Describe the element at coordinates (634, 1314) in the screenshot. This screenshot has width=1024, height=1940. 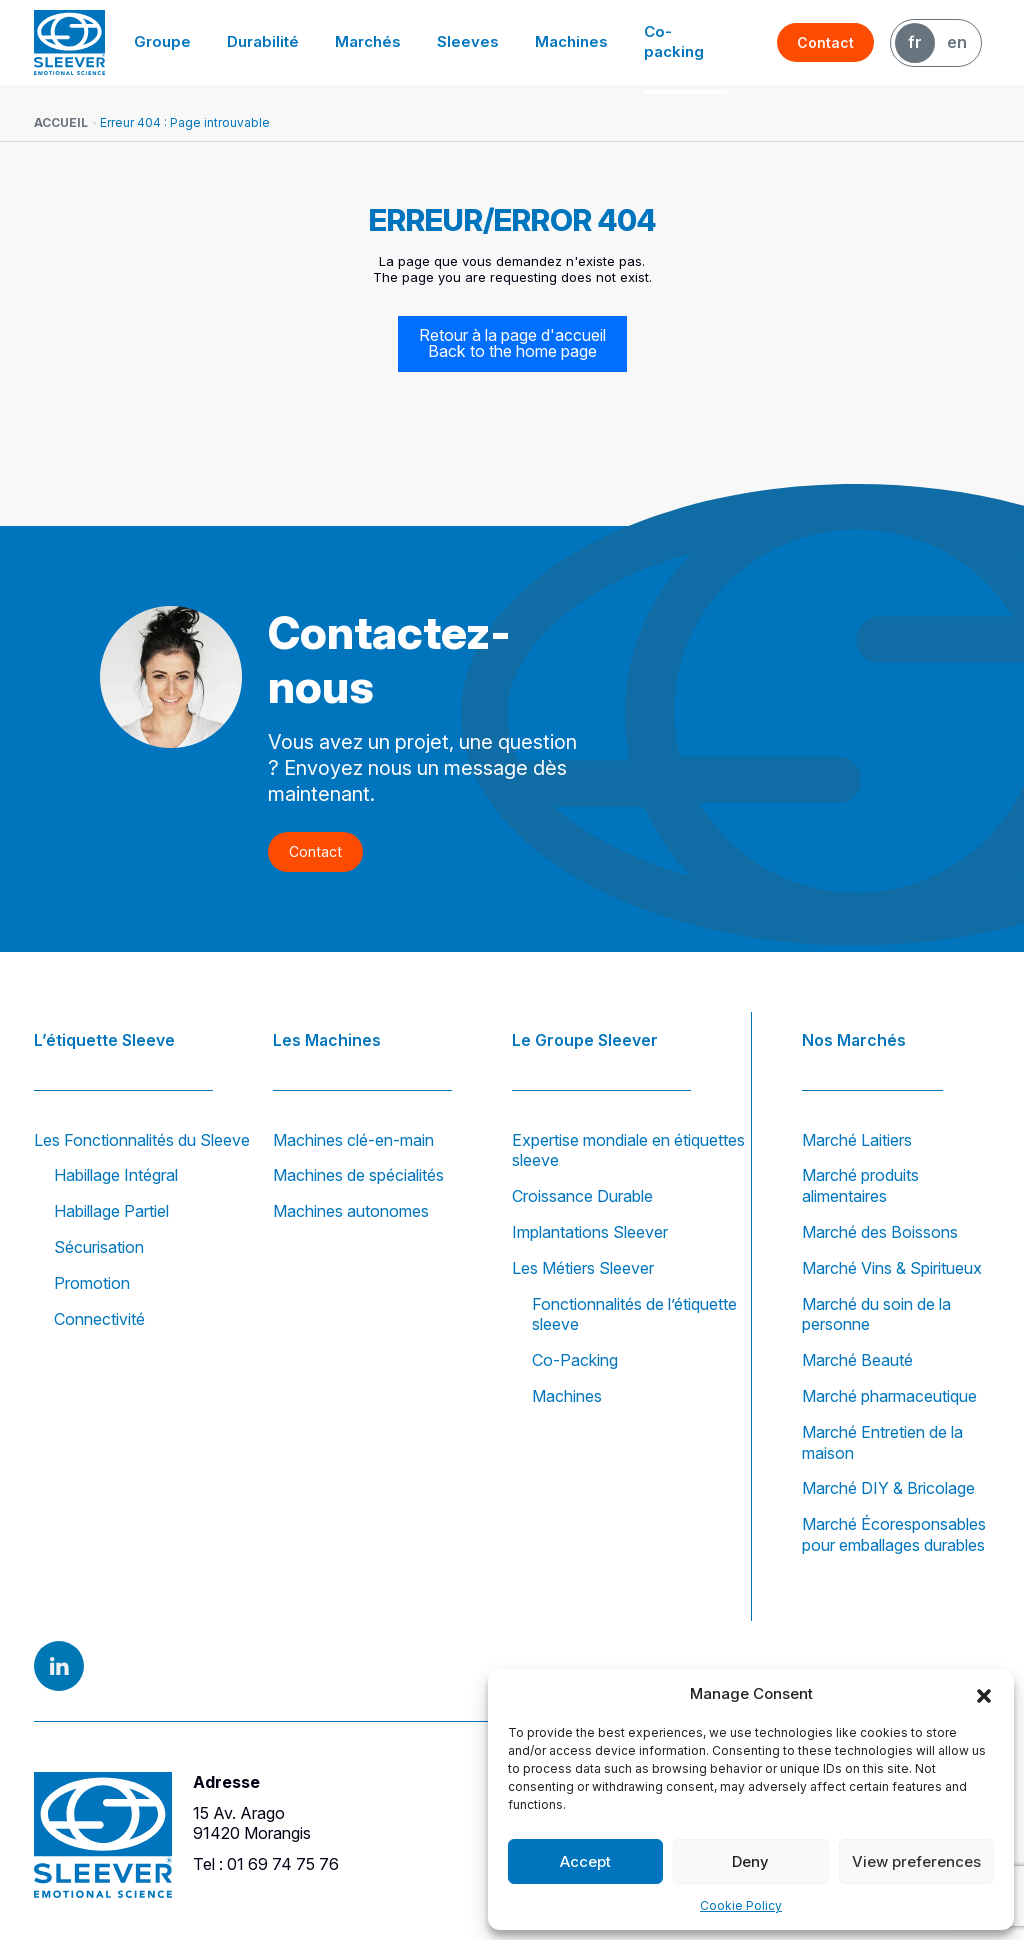
I see `Fonctionnalités de l’étiquette sleeve` at that location.